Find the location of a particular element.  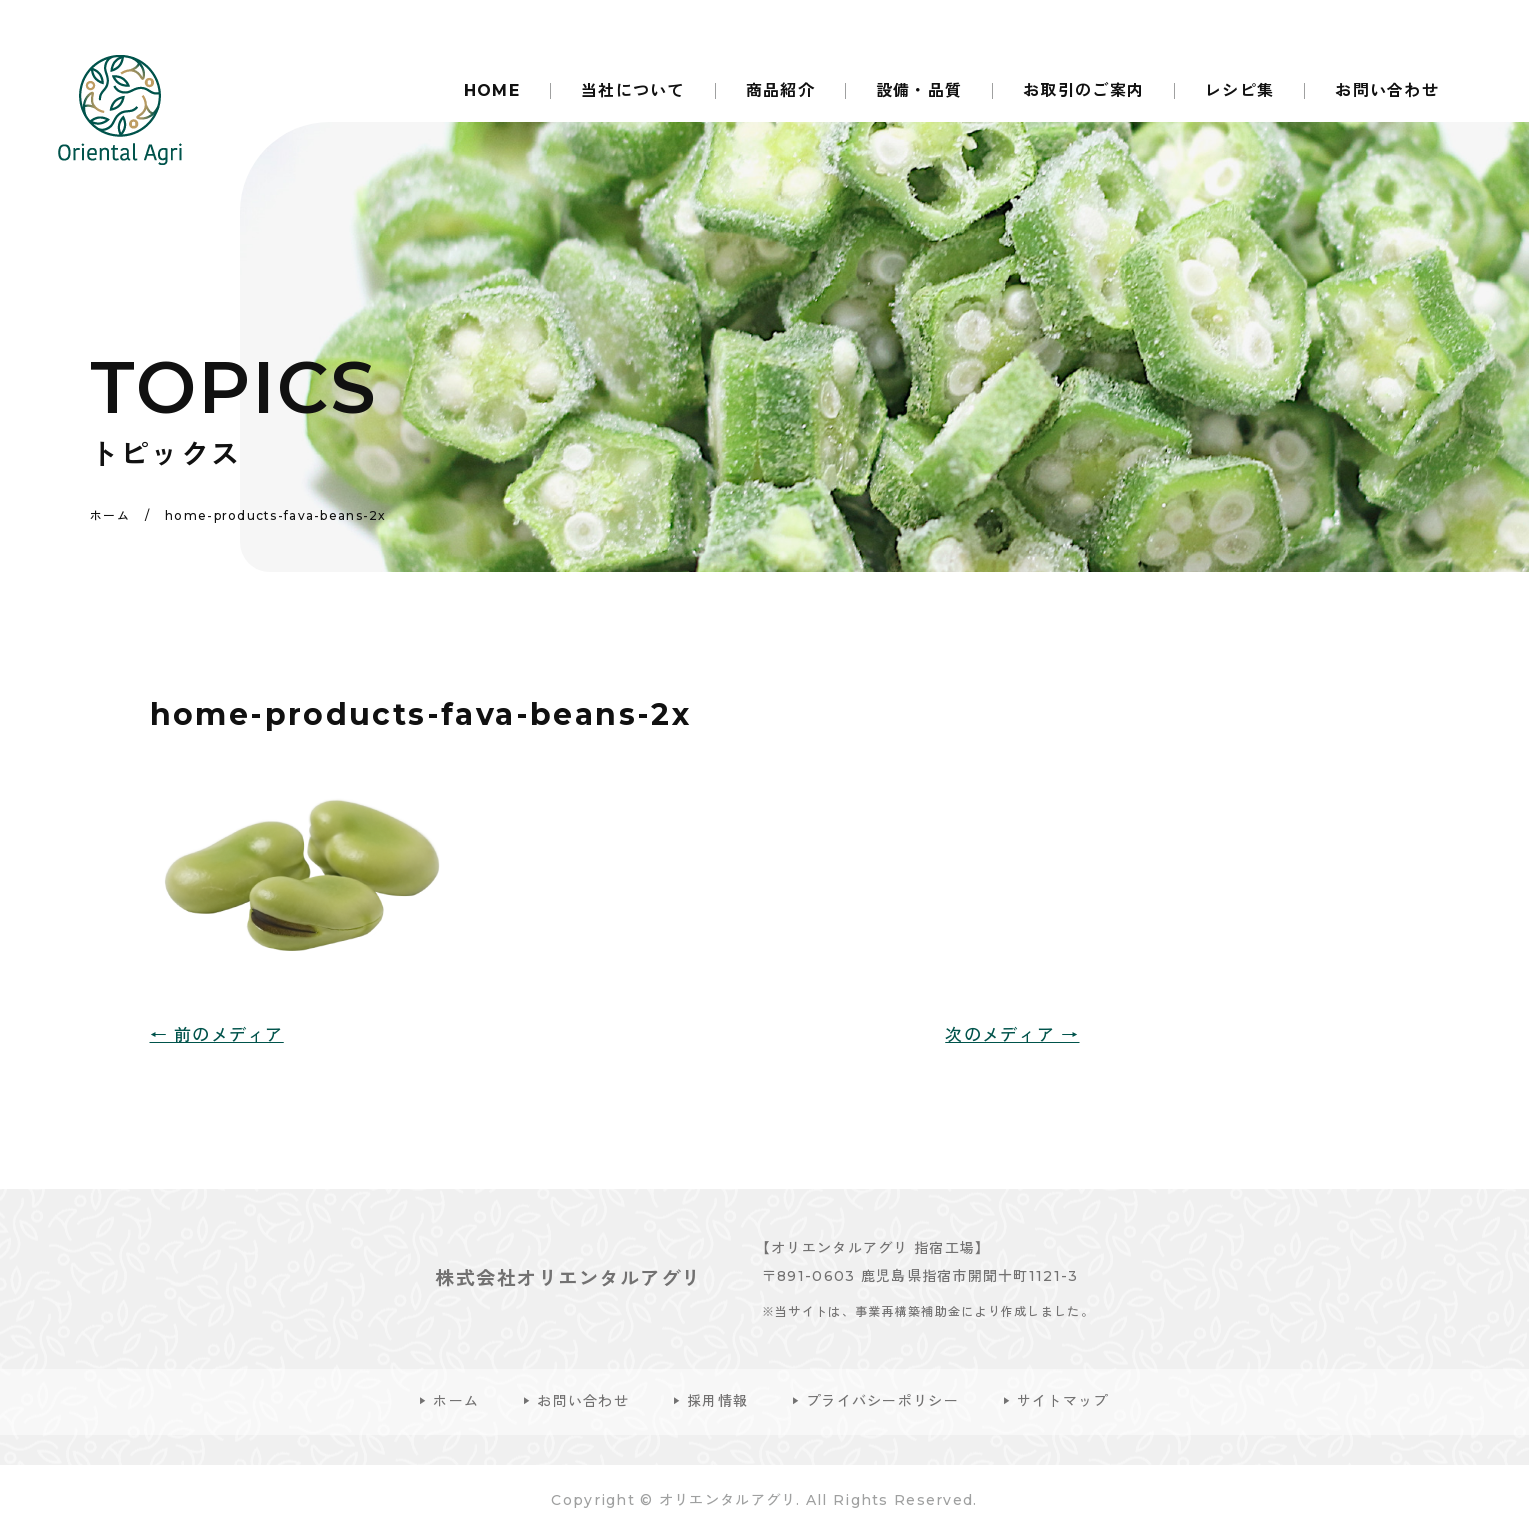

設備・品質 is located at coordinates (919, 90).